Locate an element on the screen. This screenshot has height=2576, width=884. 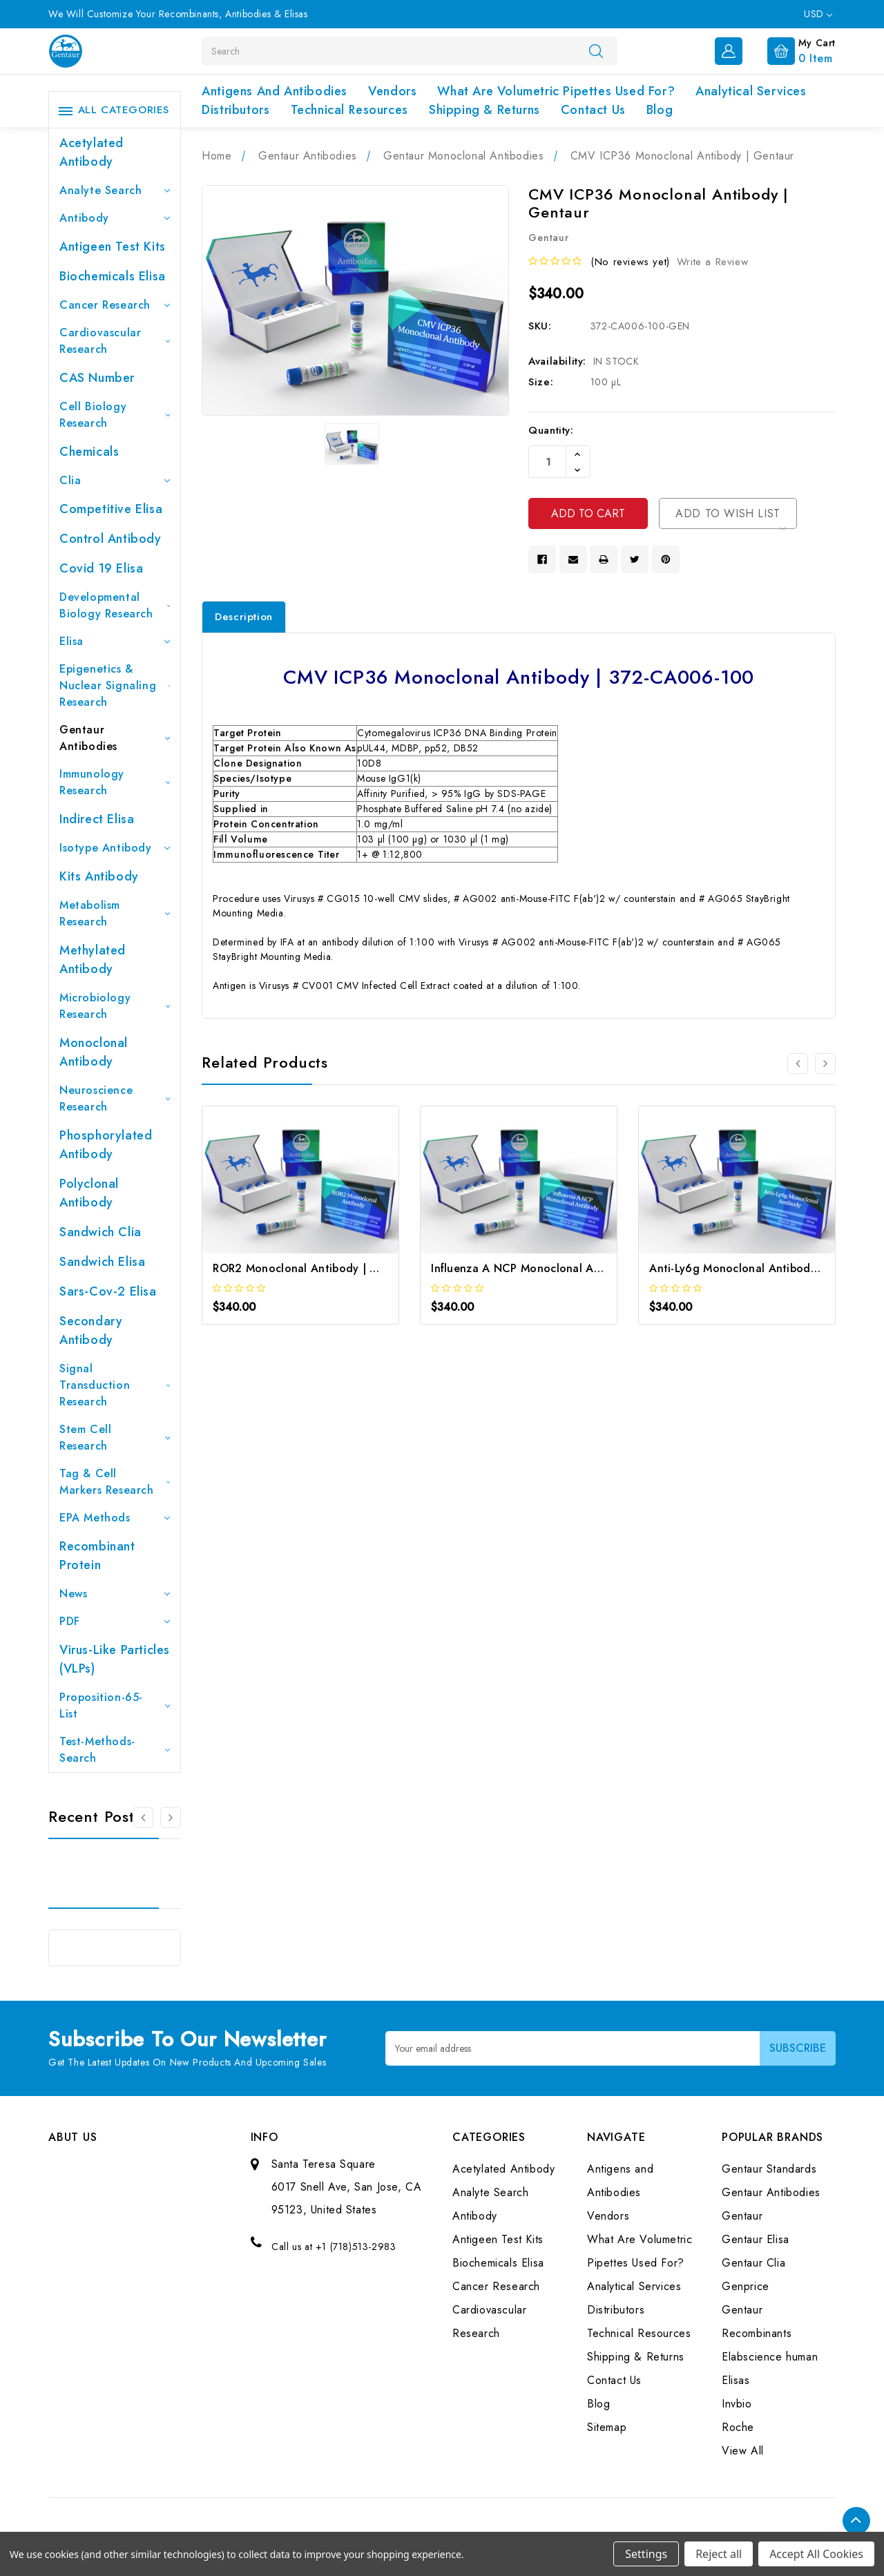
Developmental Biology Research is located at coordinates (114, 605).